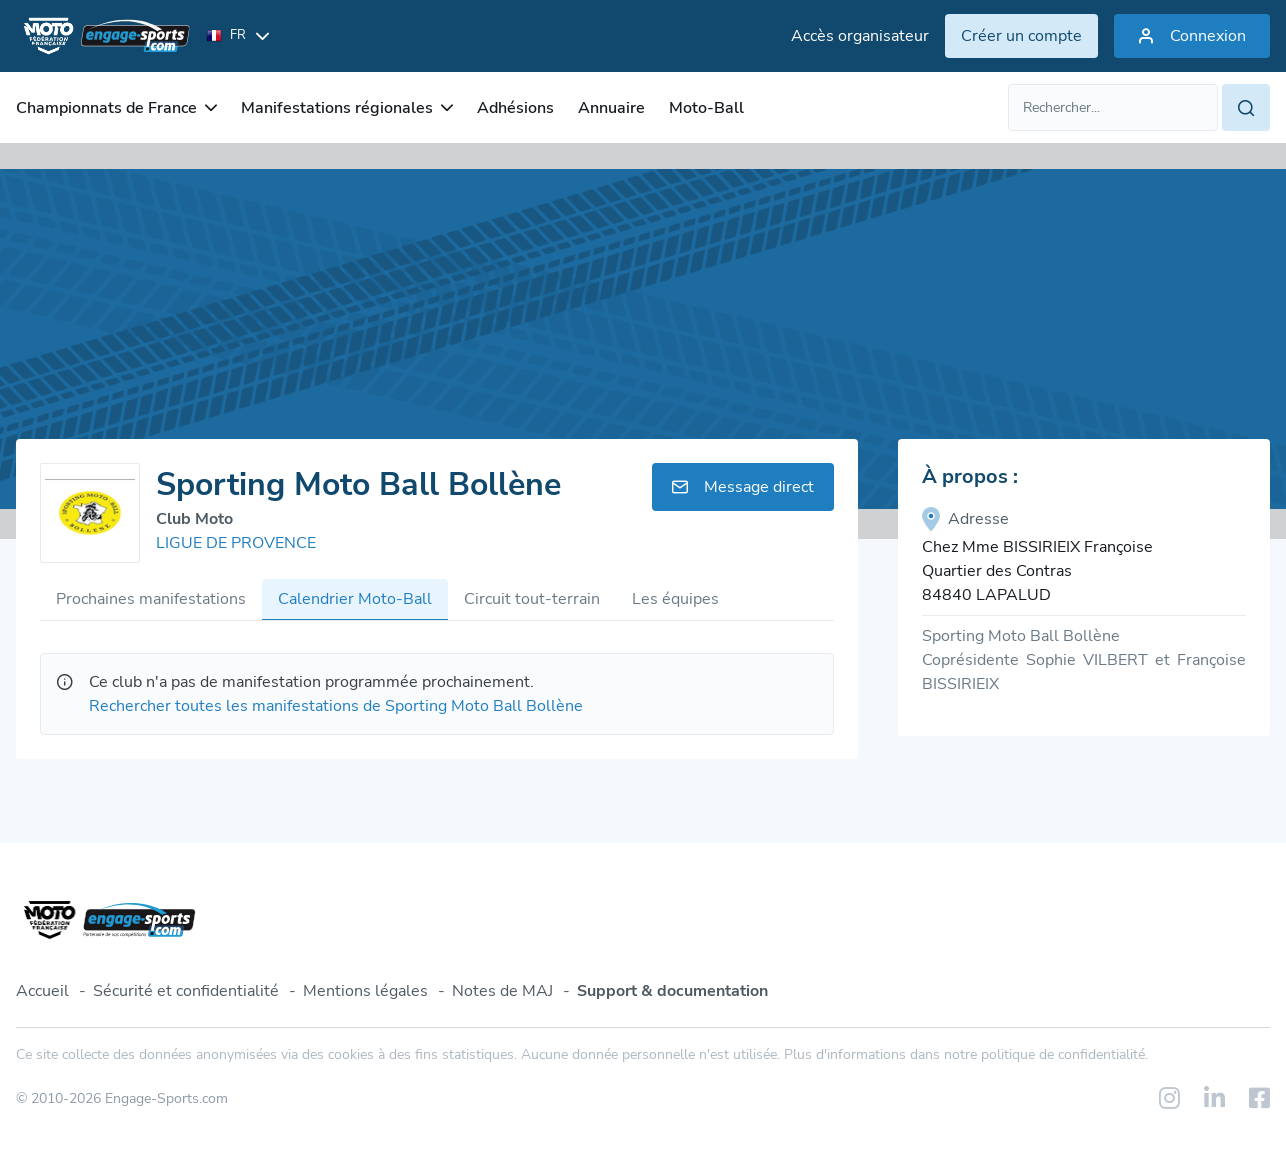 Image resolution: width=1286 pixels, height=1163 pixels. Describe the element at coordinates (706, 108) in the screenshot. I see `Moto-Ball` at that location.